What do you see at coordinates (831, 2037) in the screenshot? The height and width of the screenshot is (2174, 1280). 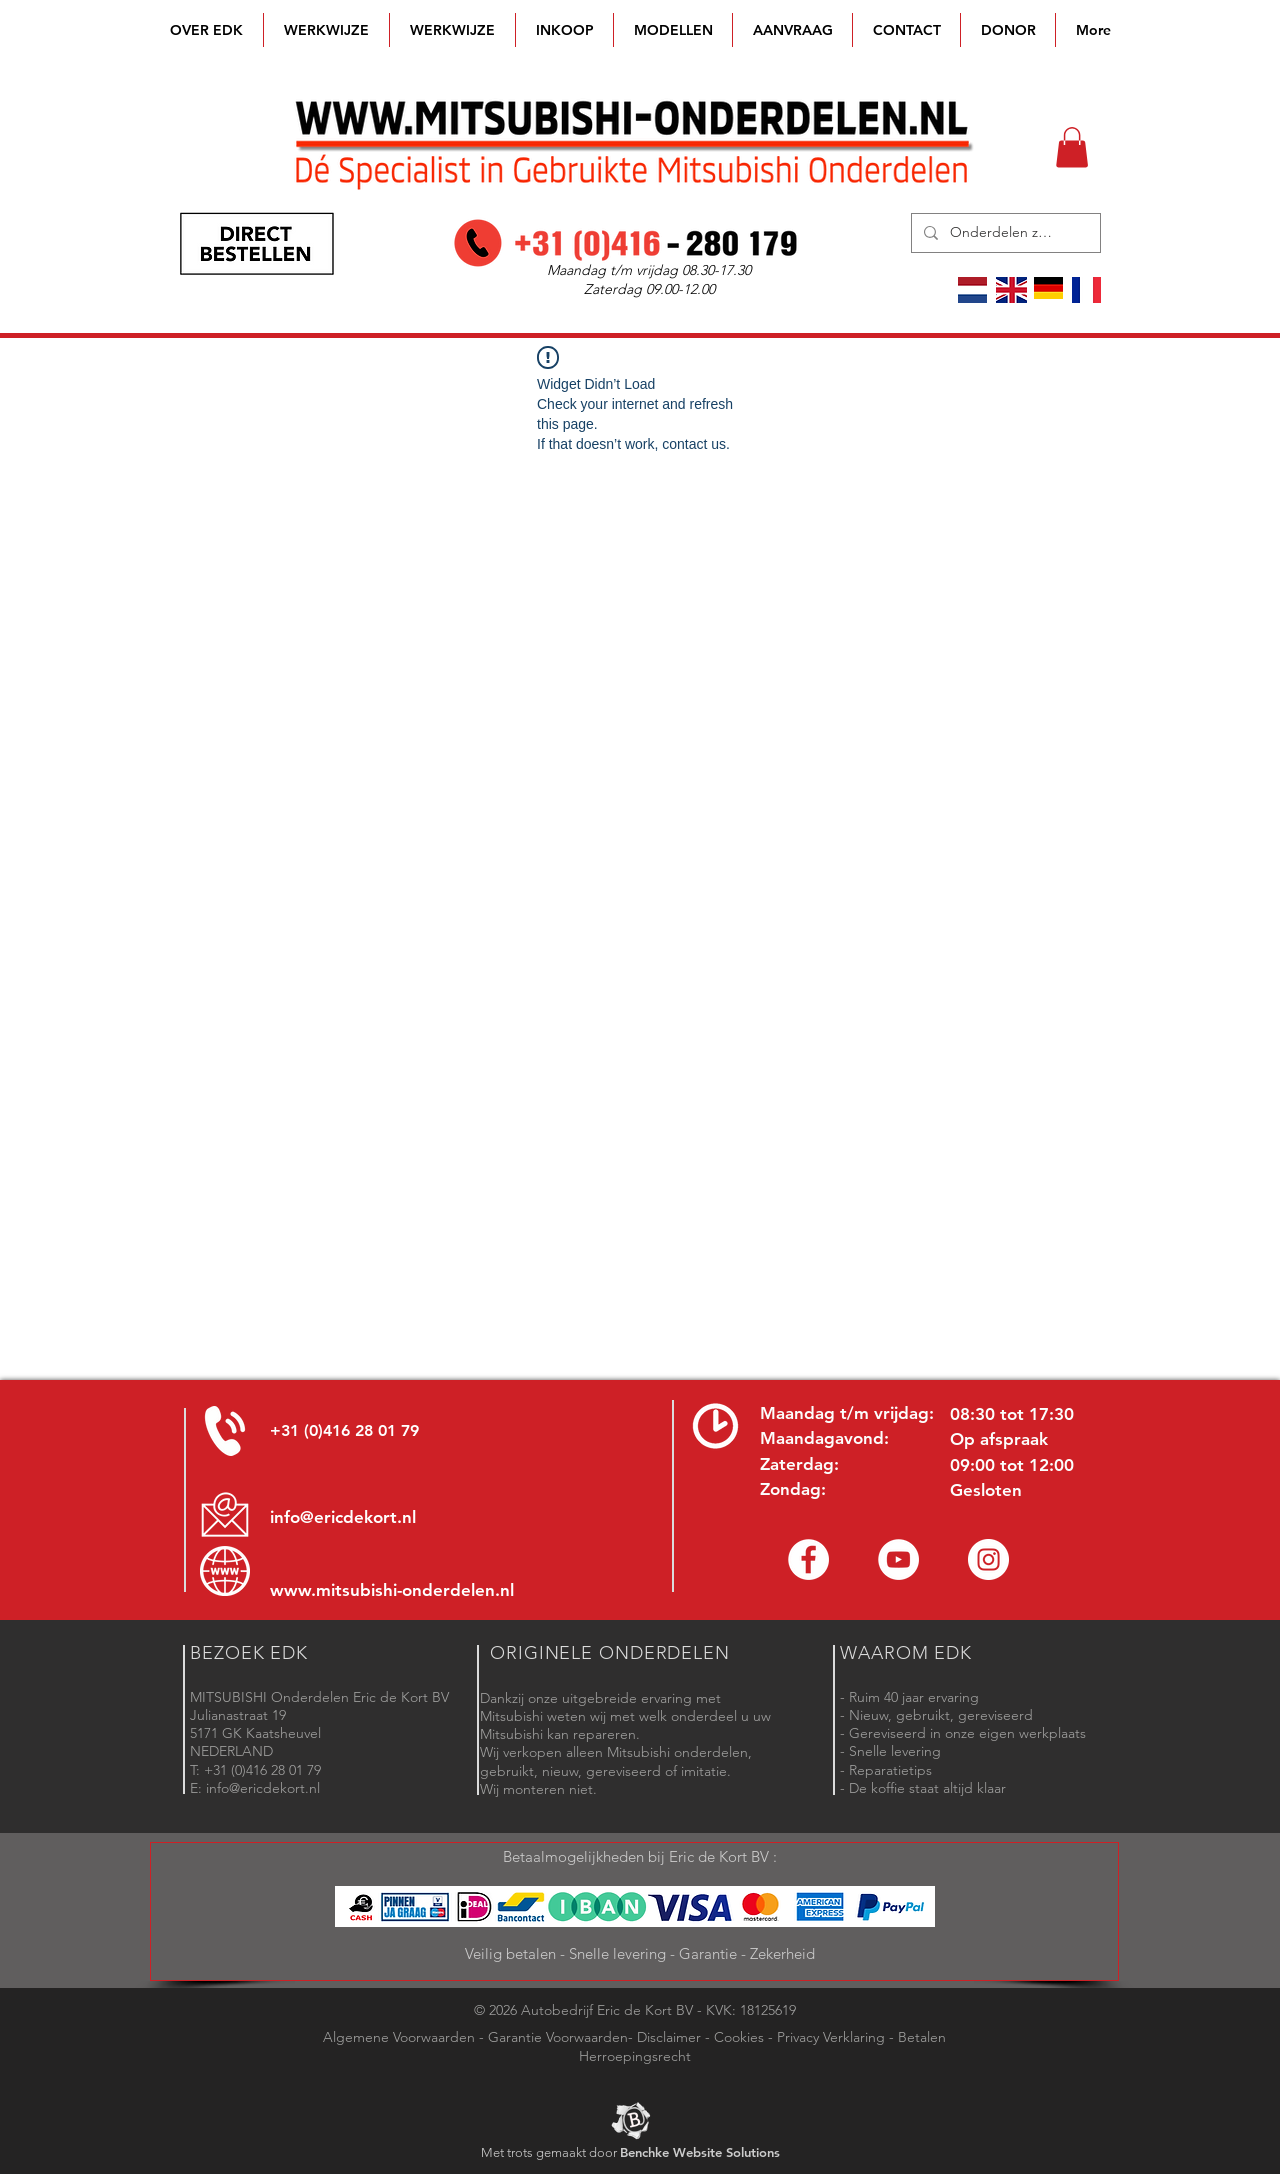 I see `Privacy Verklaring` at bounding box center [831, 2037].